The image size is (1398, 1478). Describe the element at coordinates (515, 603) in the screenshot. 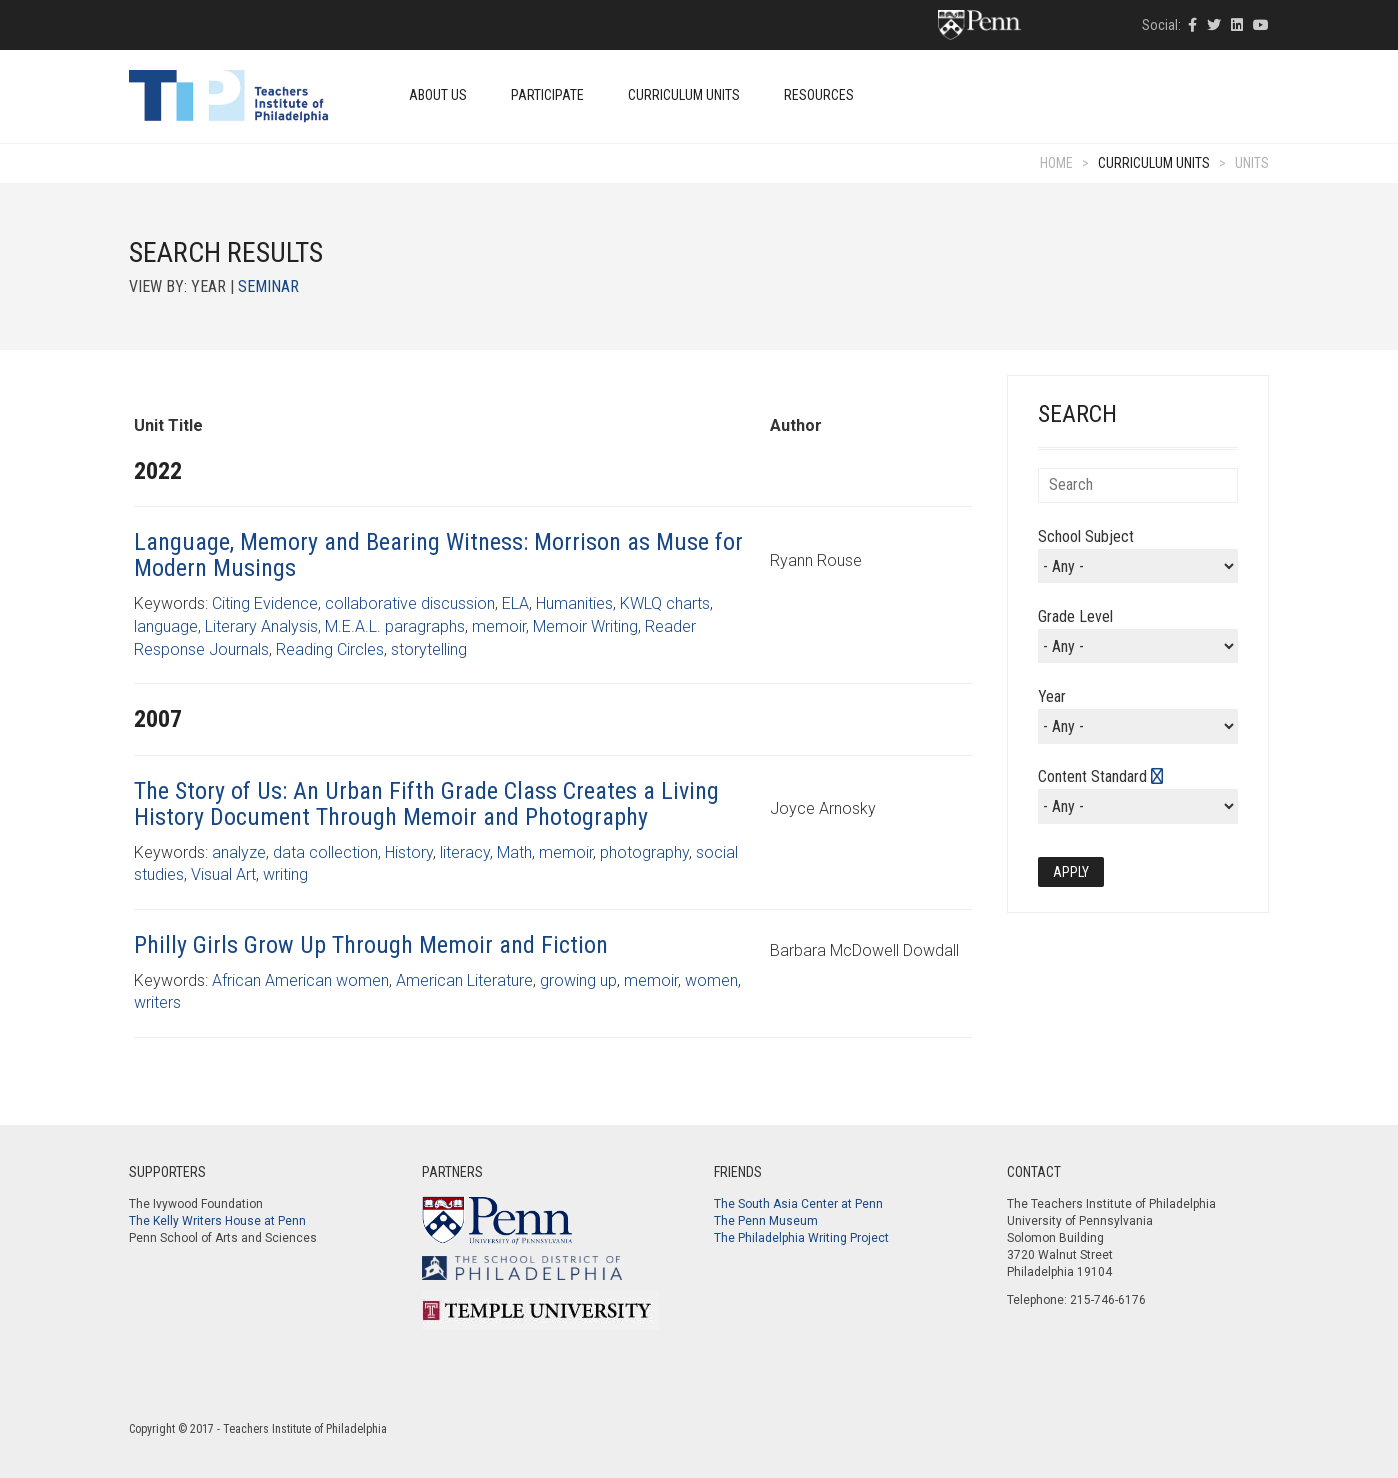

I see `ELA` at that location.